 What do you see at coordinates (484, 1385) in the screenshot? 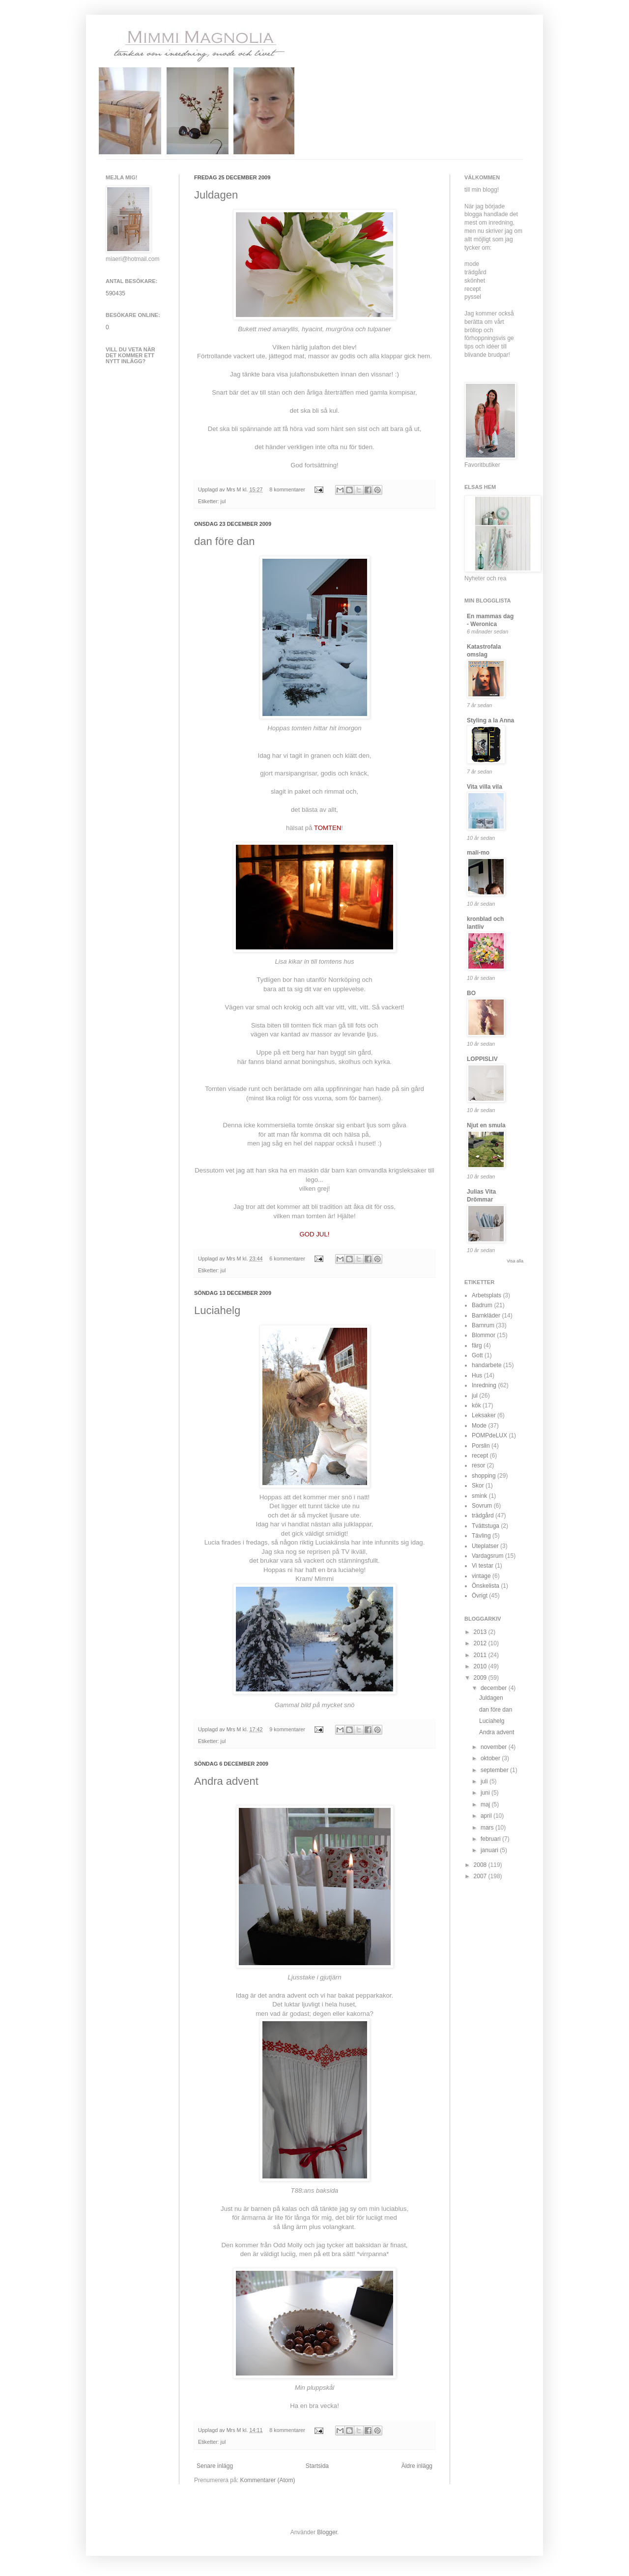
I see `Inredning` at bounding box center [484, 1385].